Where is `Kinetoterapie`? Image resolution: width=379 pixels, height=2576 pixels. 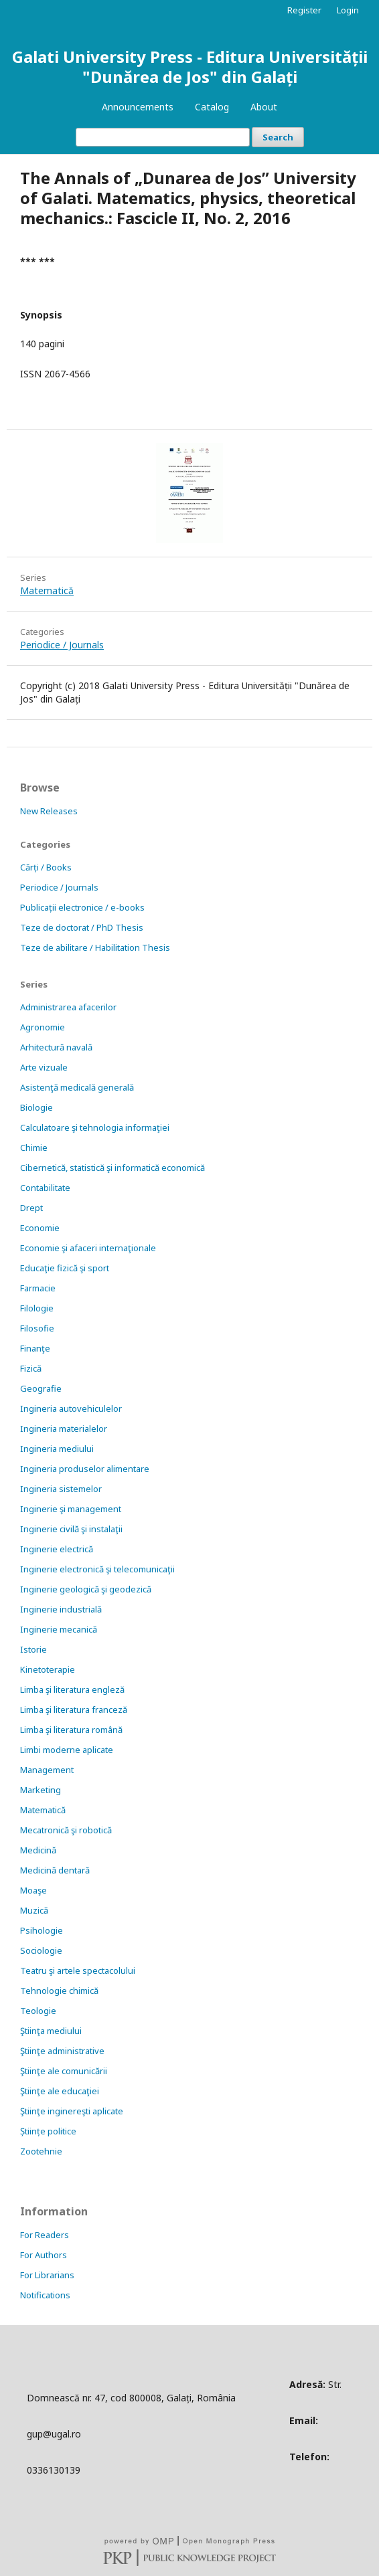 Kinetoterapie is located at coordinates (47, 1669).